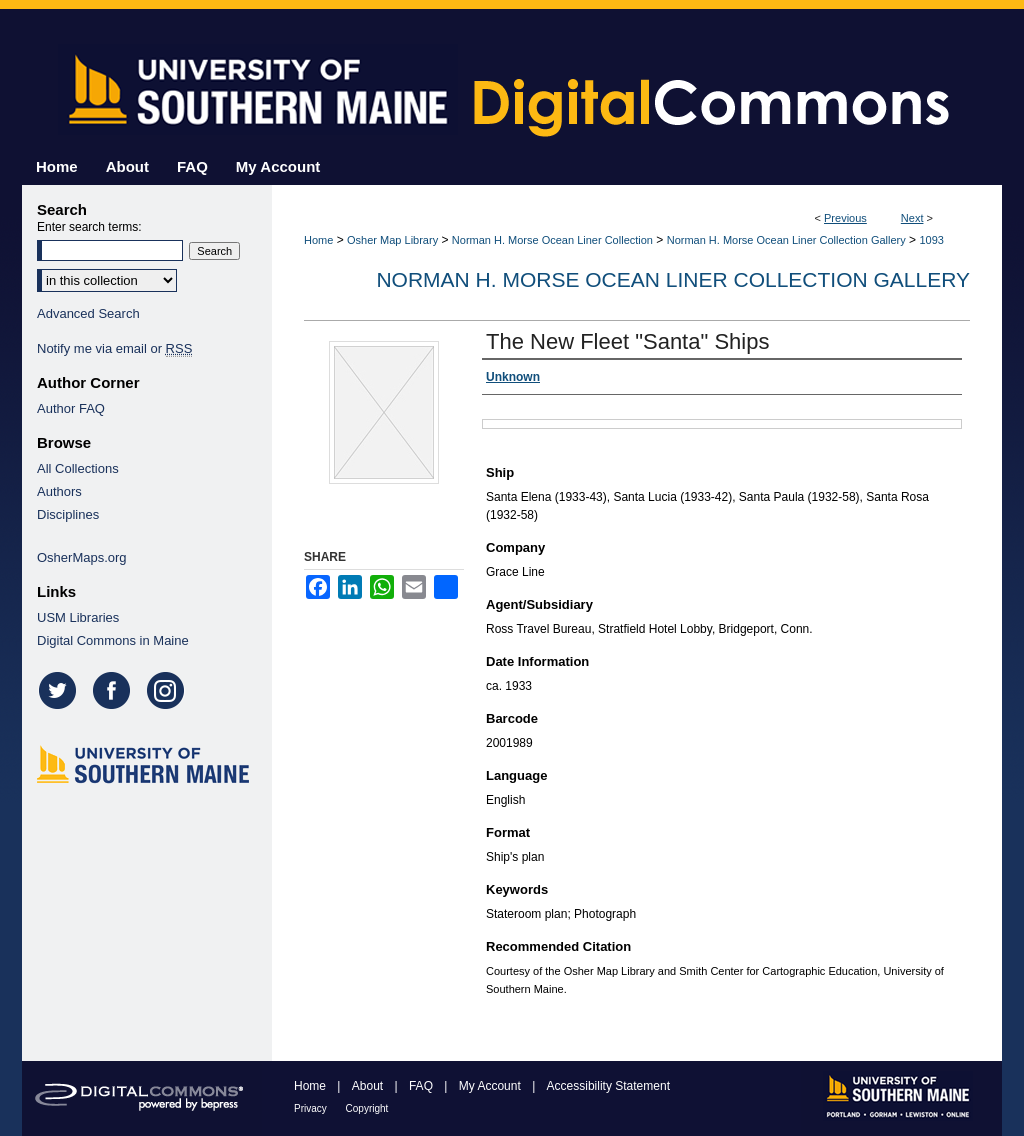 The width and height of the screenshot is (1024, 1136). I want to click on Authors, so click(59, 491).